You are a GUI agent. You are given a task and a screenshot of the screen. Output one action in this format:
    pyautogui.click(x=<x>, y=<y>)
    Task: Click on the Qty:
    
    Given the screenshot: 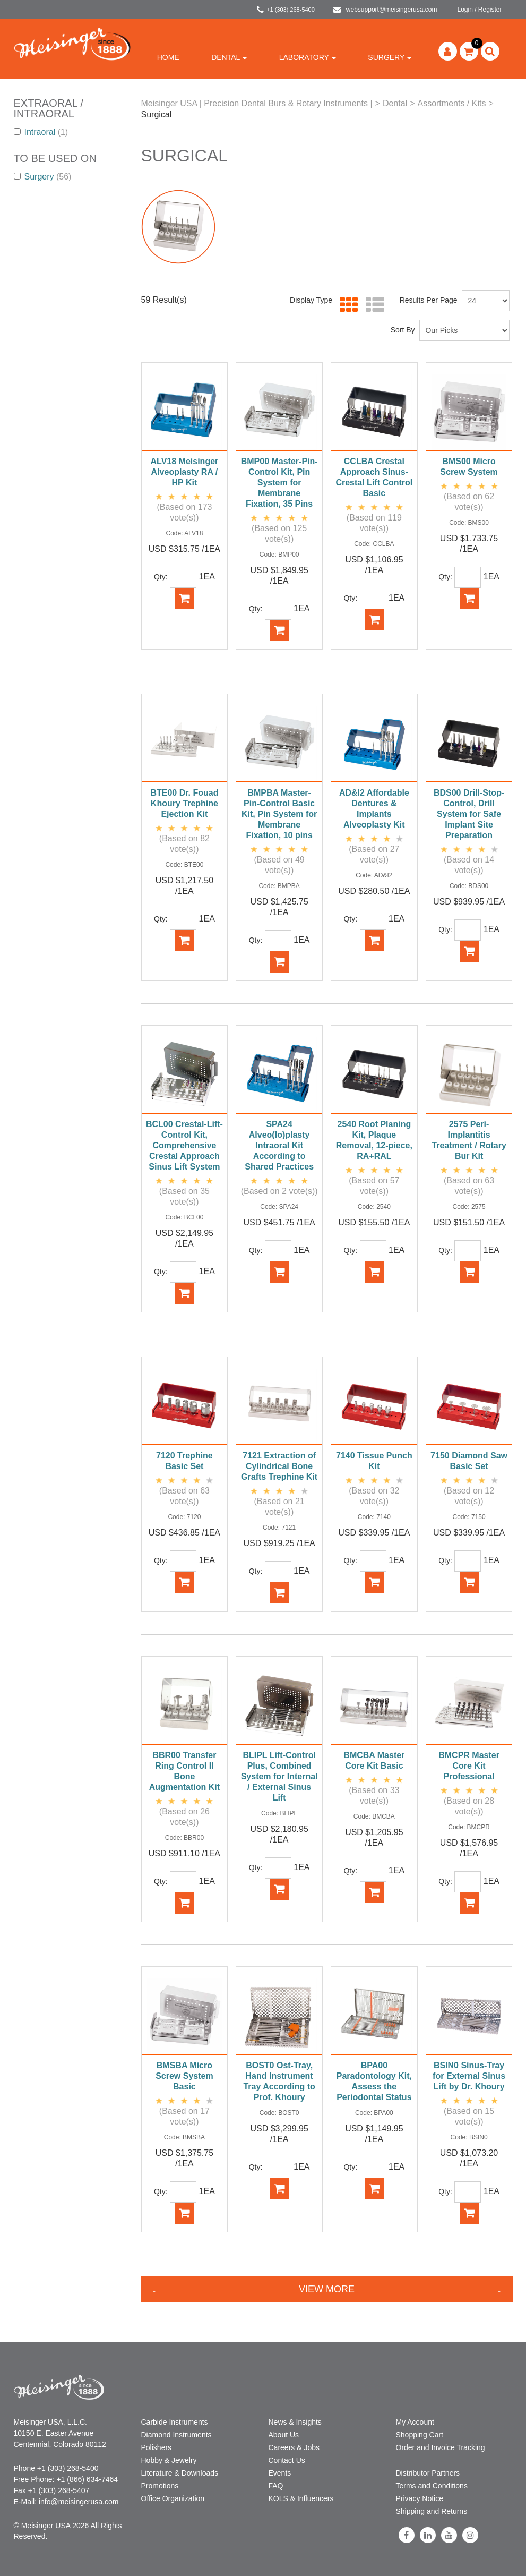 What is the action you would take?
    pyautogui.click(x=161, y=577)
    